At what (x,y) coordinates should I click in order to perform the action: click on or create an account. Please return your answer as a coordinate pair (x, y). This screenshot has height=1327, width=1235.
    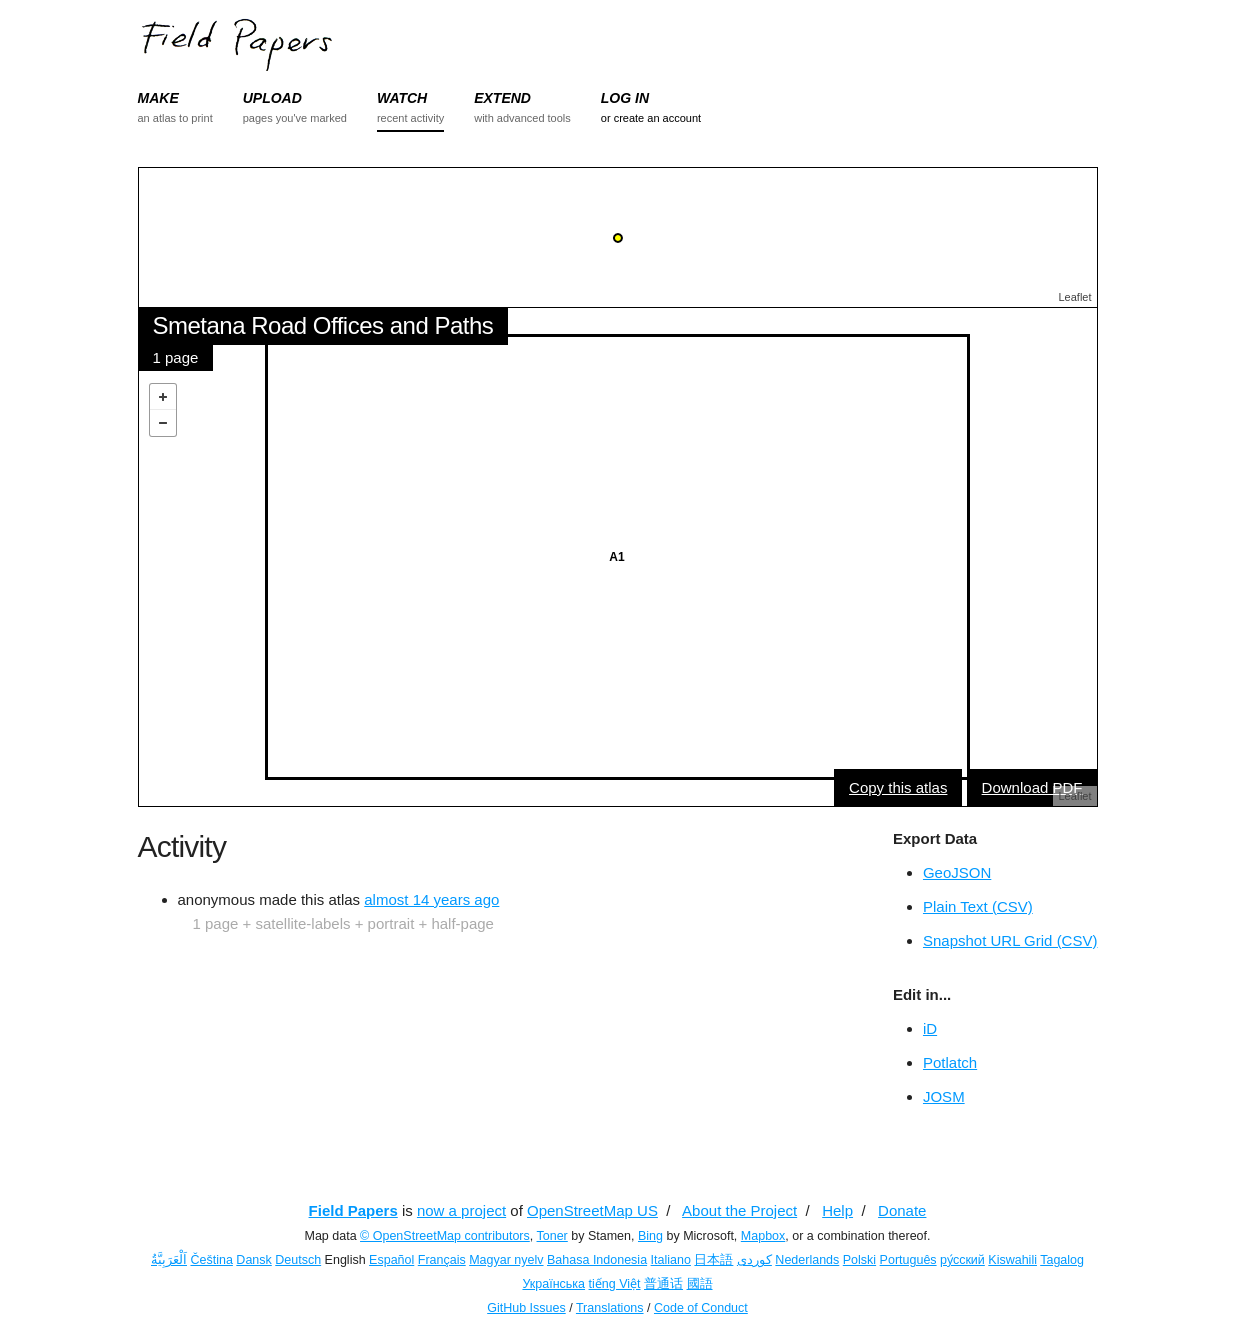
    Looking at the image, I should click on (651, 118).